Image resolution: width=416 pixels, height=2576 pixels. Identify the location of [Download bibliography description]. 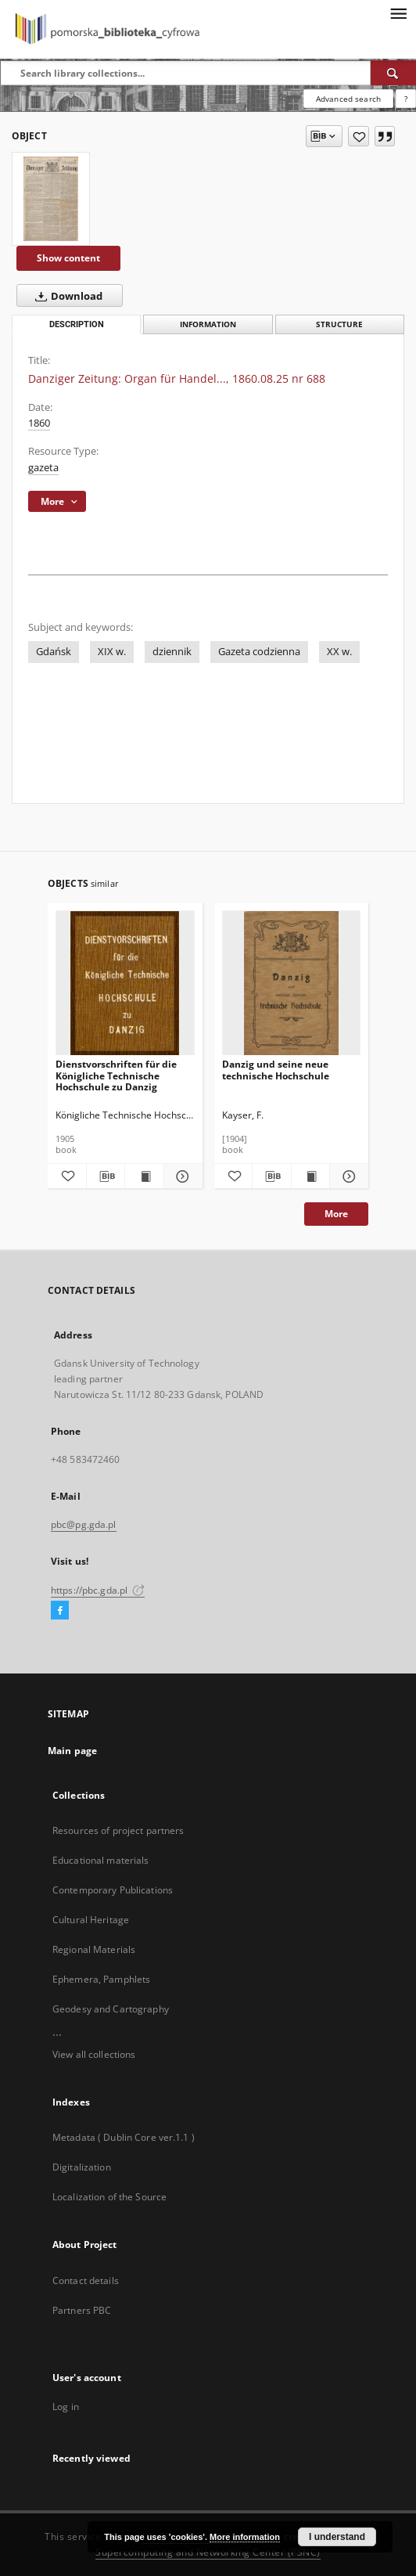
(106, 1176).